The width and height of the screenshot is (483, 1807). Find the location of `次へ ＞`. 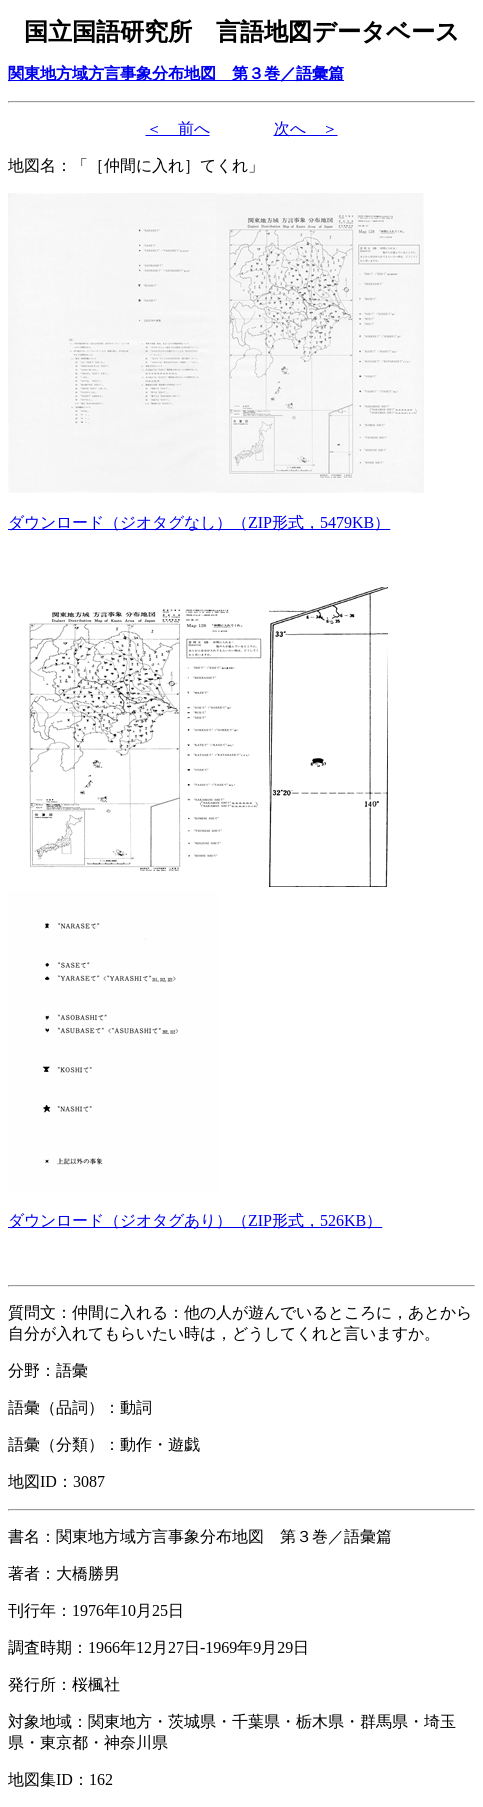

次へ ＞ is located at coordinates (306, 128).